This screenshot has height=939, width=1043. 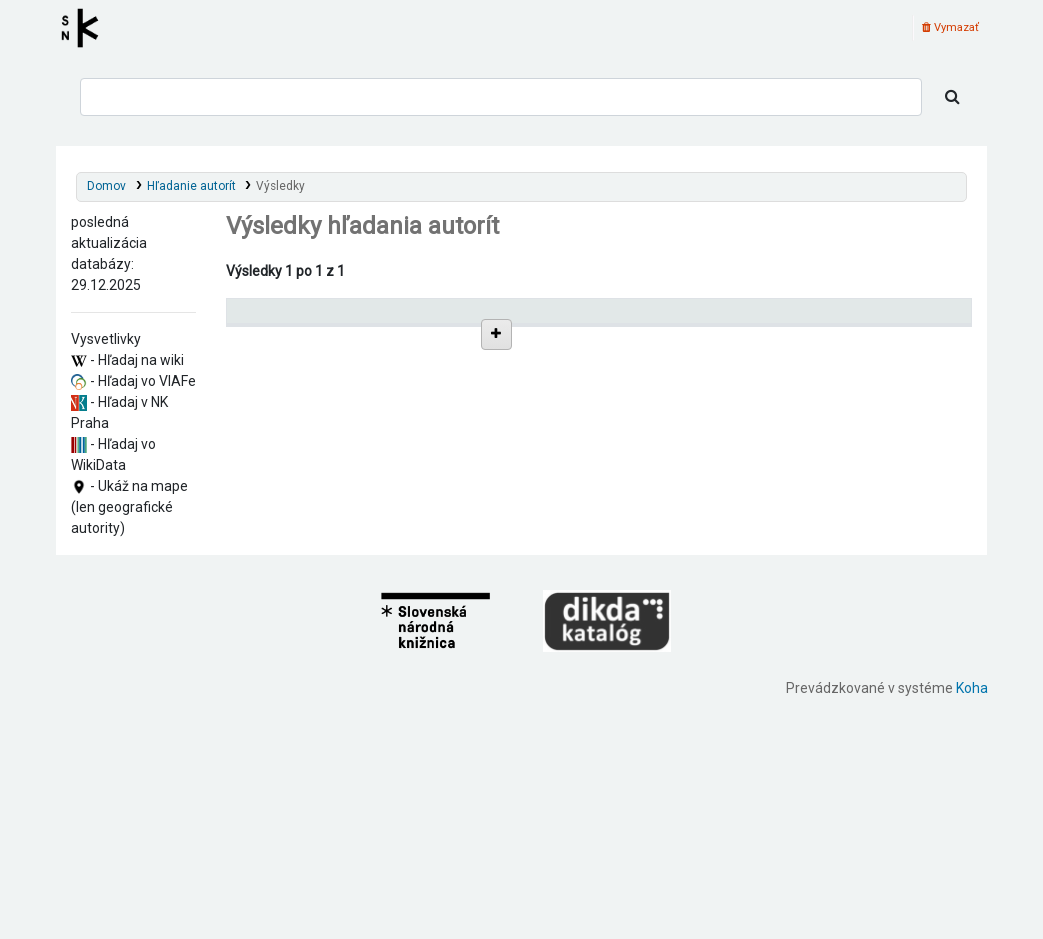 What do you see at coordinates (86, 28) in the screenshot?
I see `Register autorít kis3g` at bounding box center [86, 28].